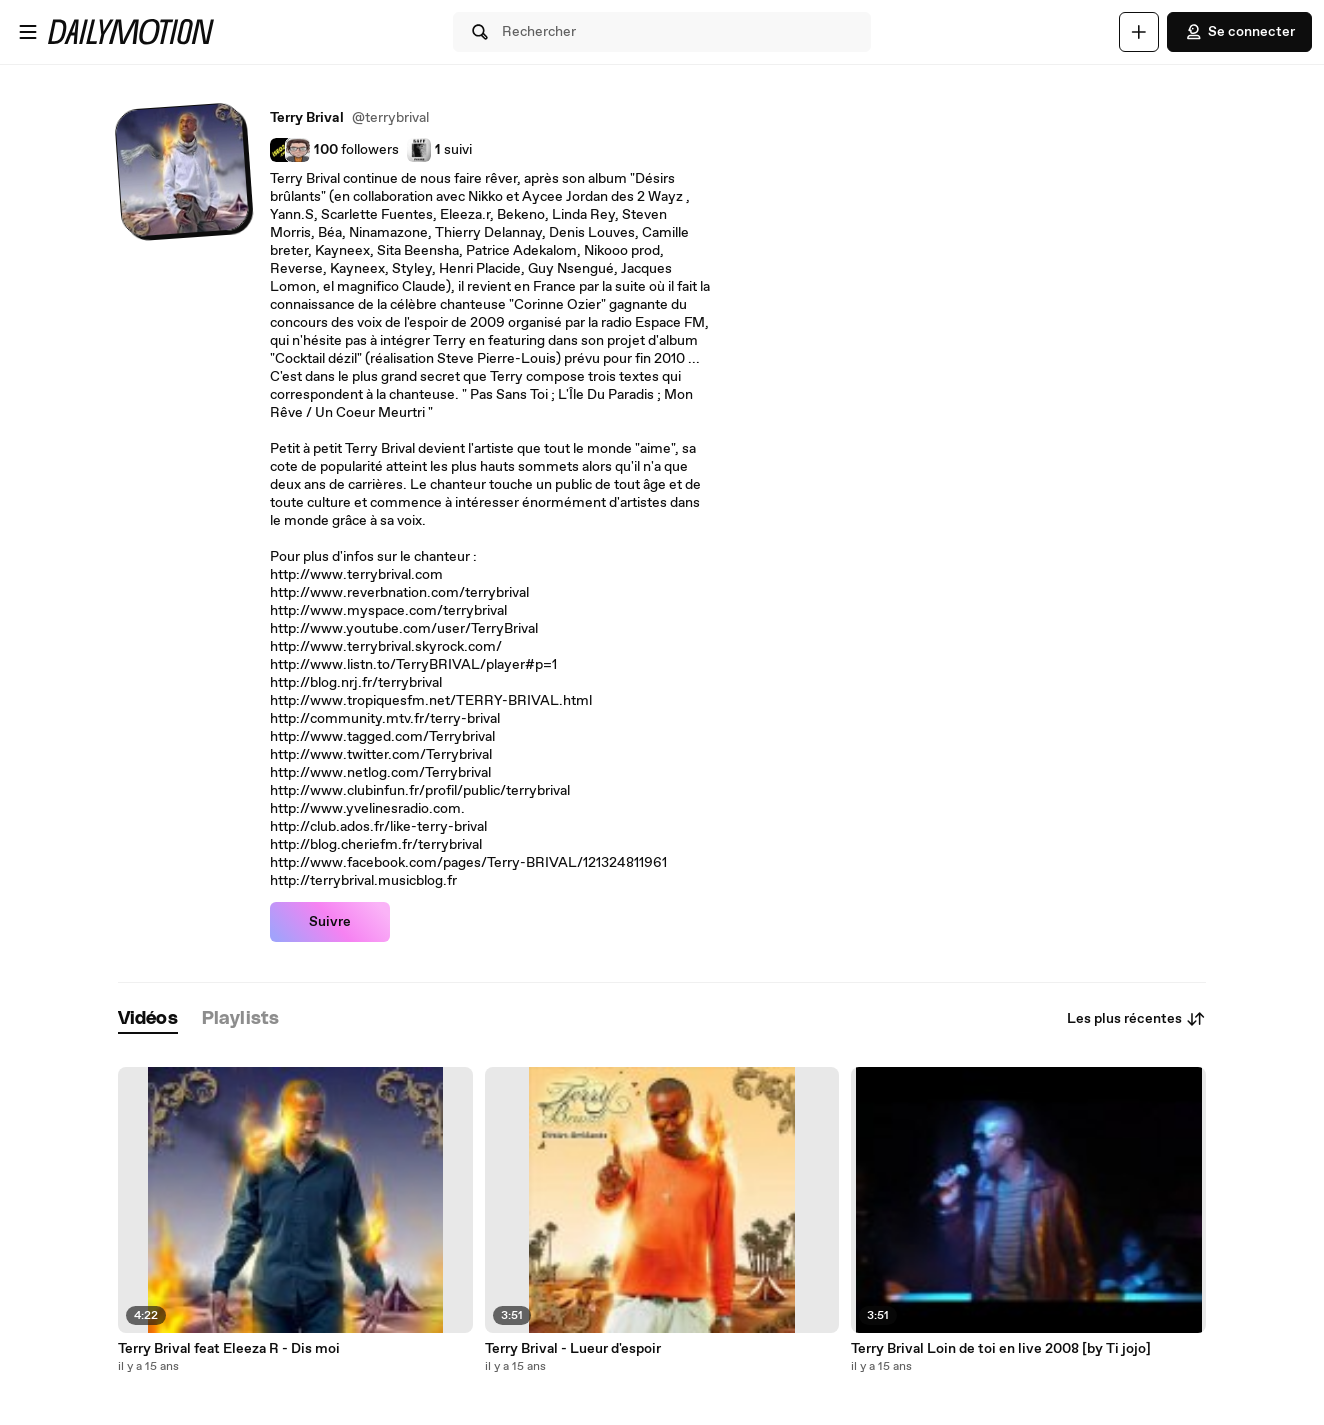 The height and width of the screenshot is (1425, 1324). I want to click on [Uploader], so click(1139, 32).